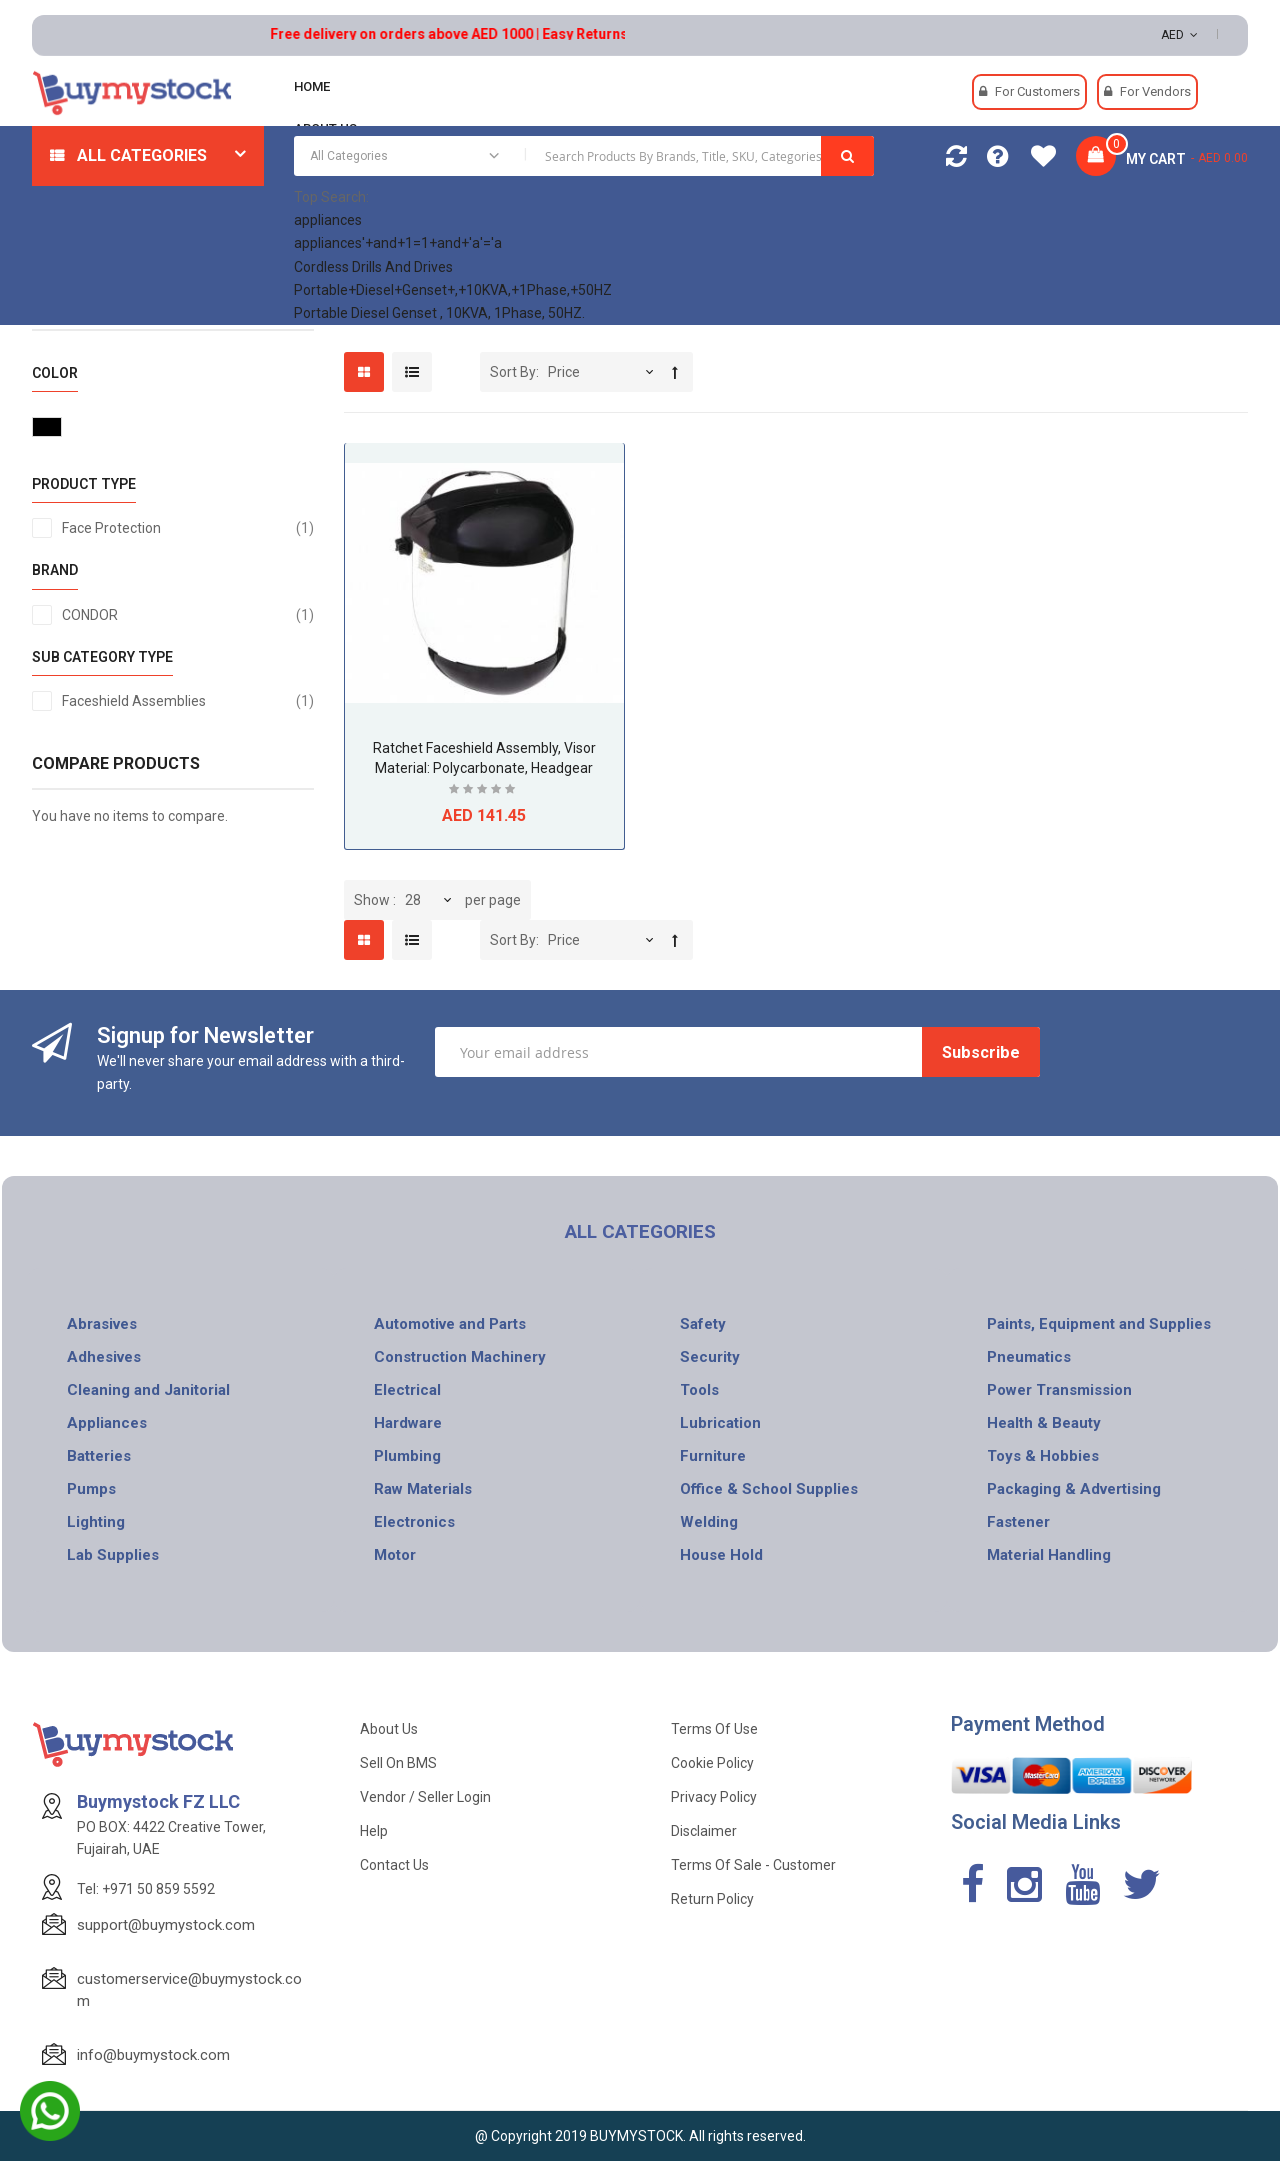  What do you see at coordinates (1155, 91) in the screenshot?
I see `For Vendors` at bounding box center [1155, 91].